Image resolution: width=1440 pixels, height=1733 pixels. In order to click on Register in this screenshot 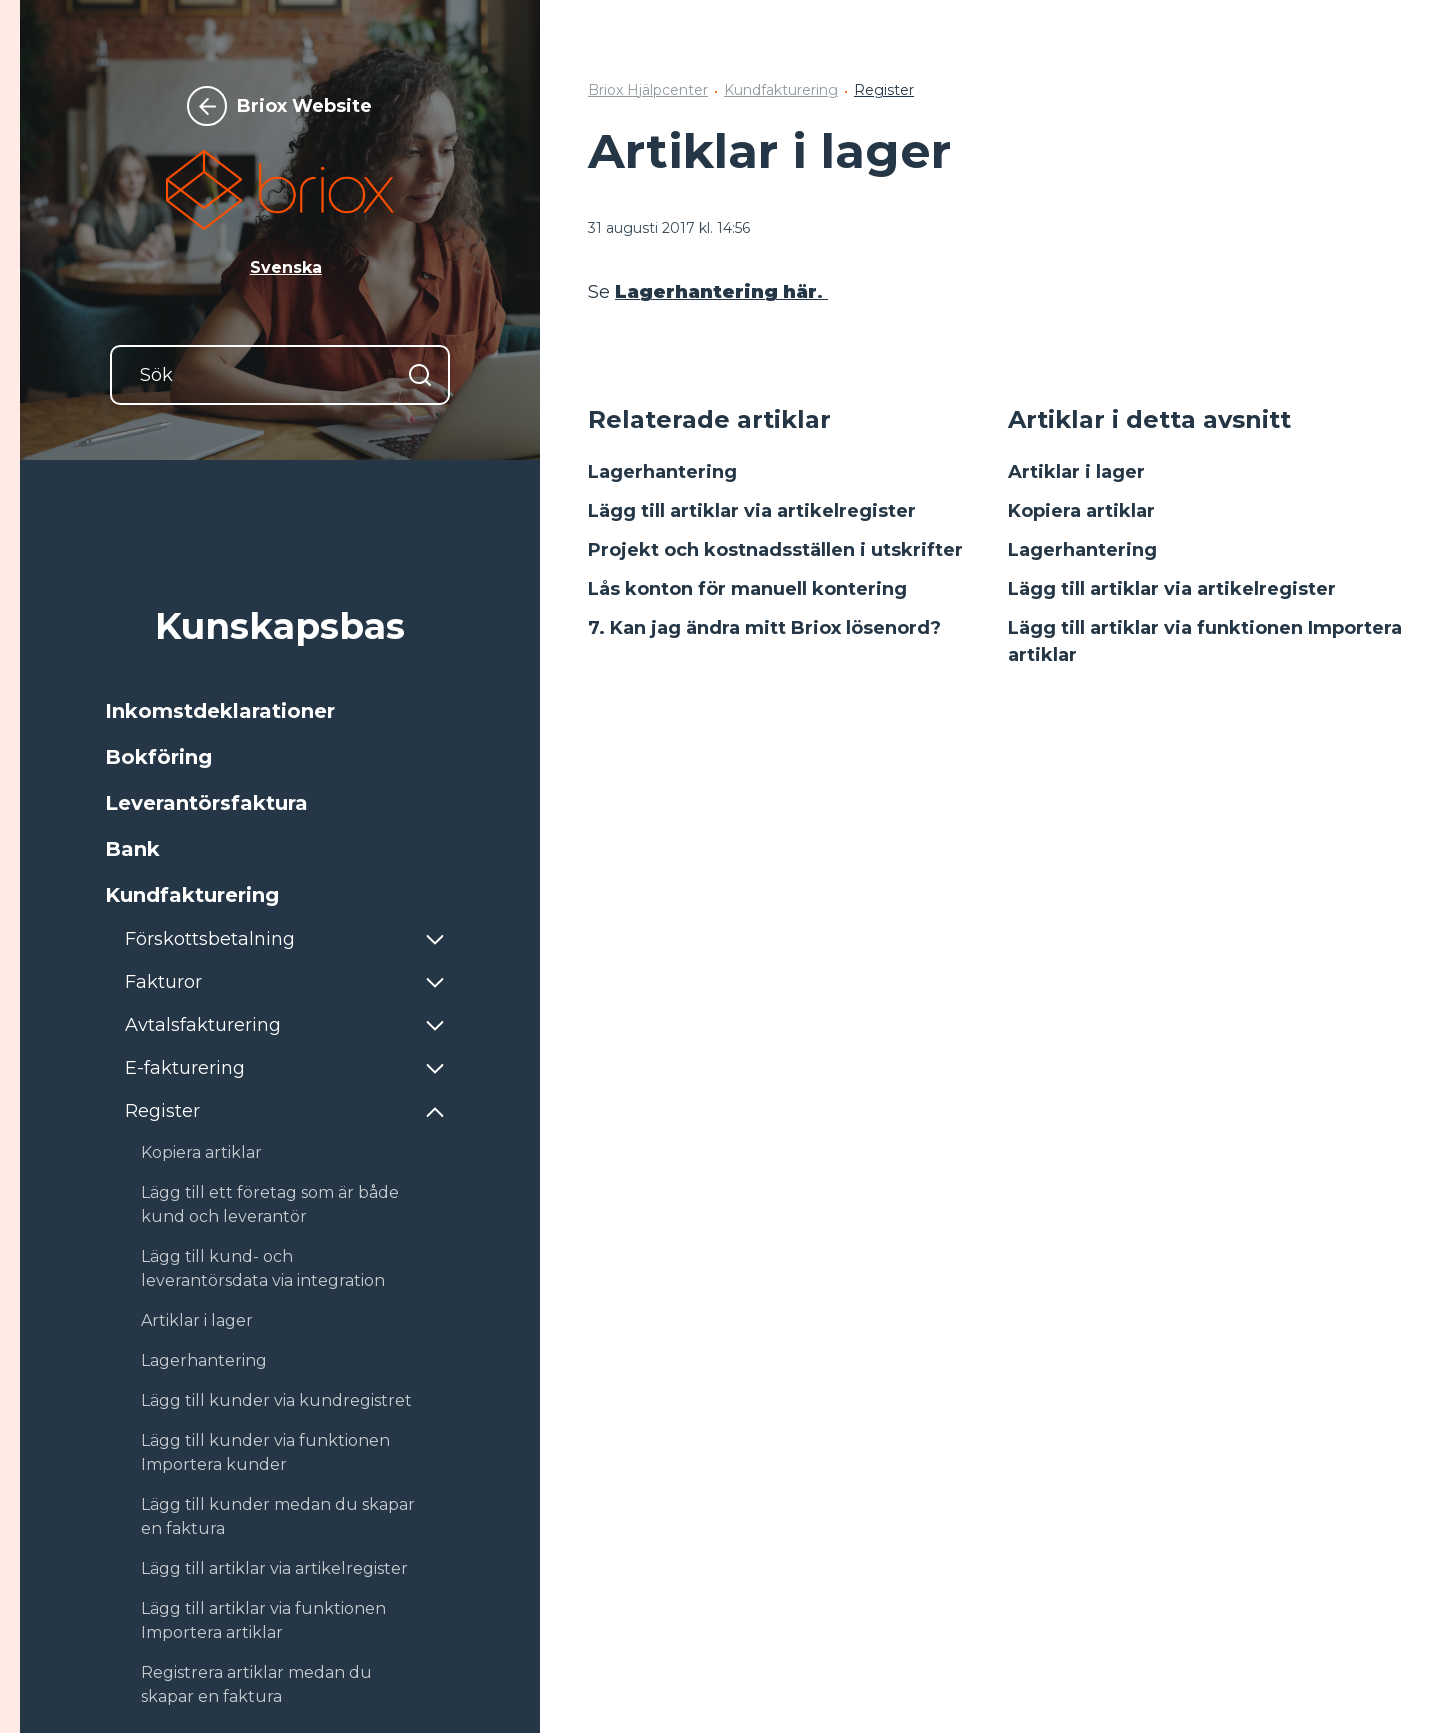, I will do `click(884, 90)`.